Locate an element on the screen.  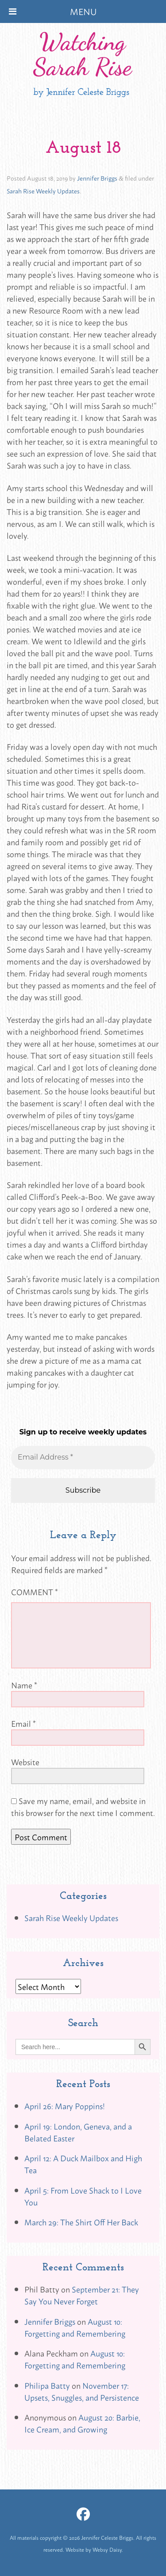
[Email Address *] is located at coordinates (83, 1457).